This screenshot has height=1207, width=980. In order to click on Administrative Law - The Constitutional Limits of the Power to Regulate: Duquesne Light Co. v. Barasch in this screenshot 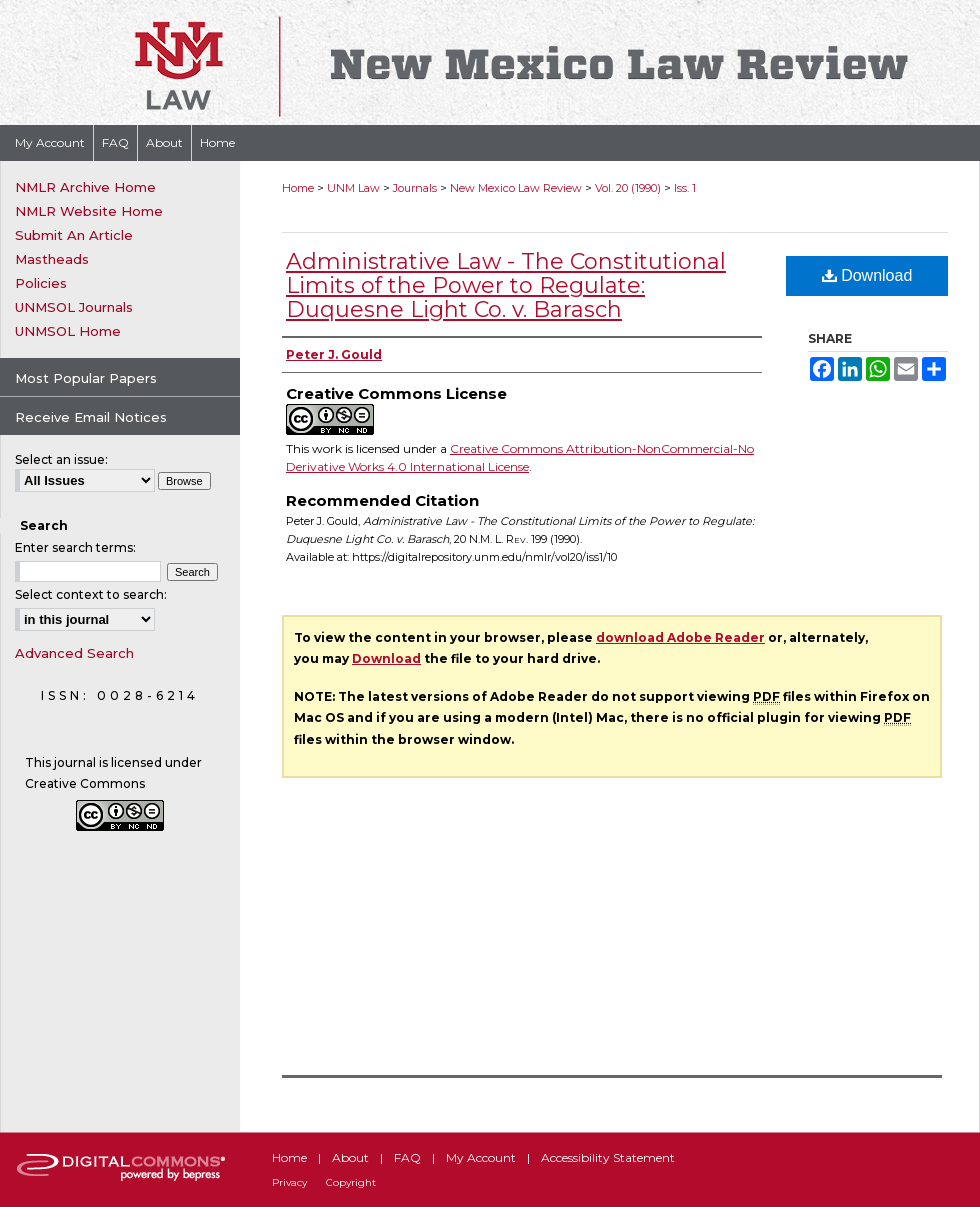, I will do `click(506, 285)`.